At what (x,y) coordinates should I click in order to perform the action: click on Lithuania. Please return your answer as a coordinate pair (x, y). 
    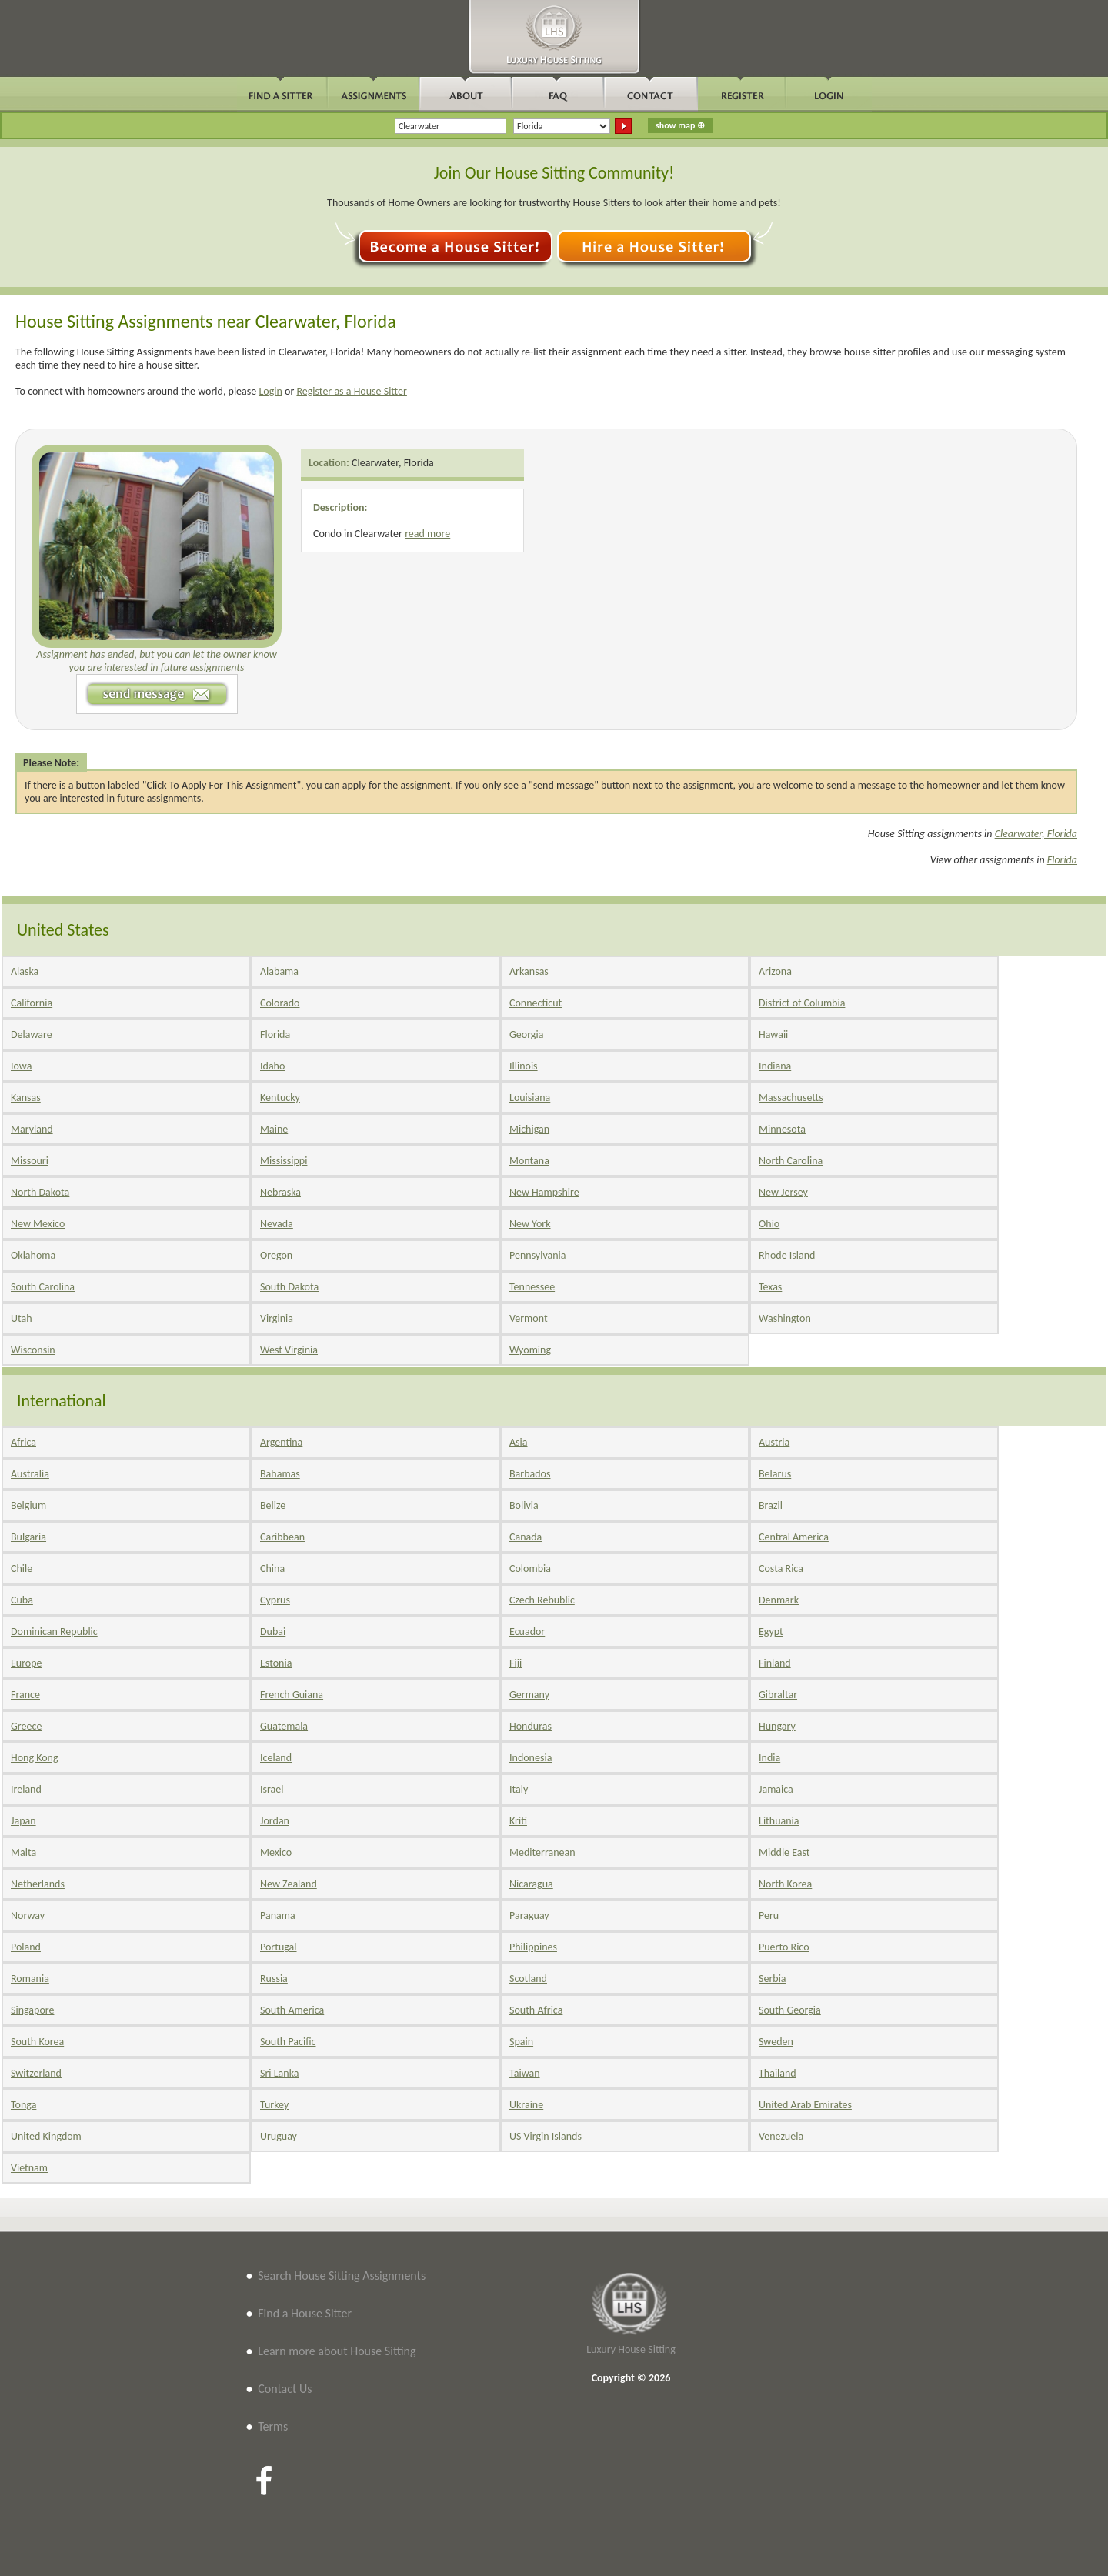
    Looking at the image, I should click on (779, 1820).